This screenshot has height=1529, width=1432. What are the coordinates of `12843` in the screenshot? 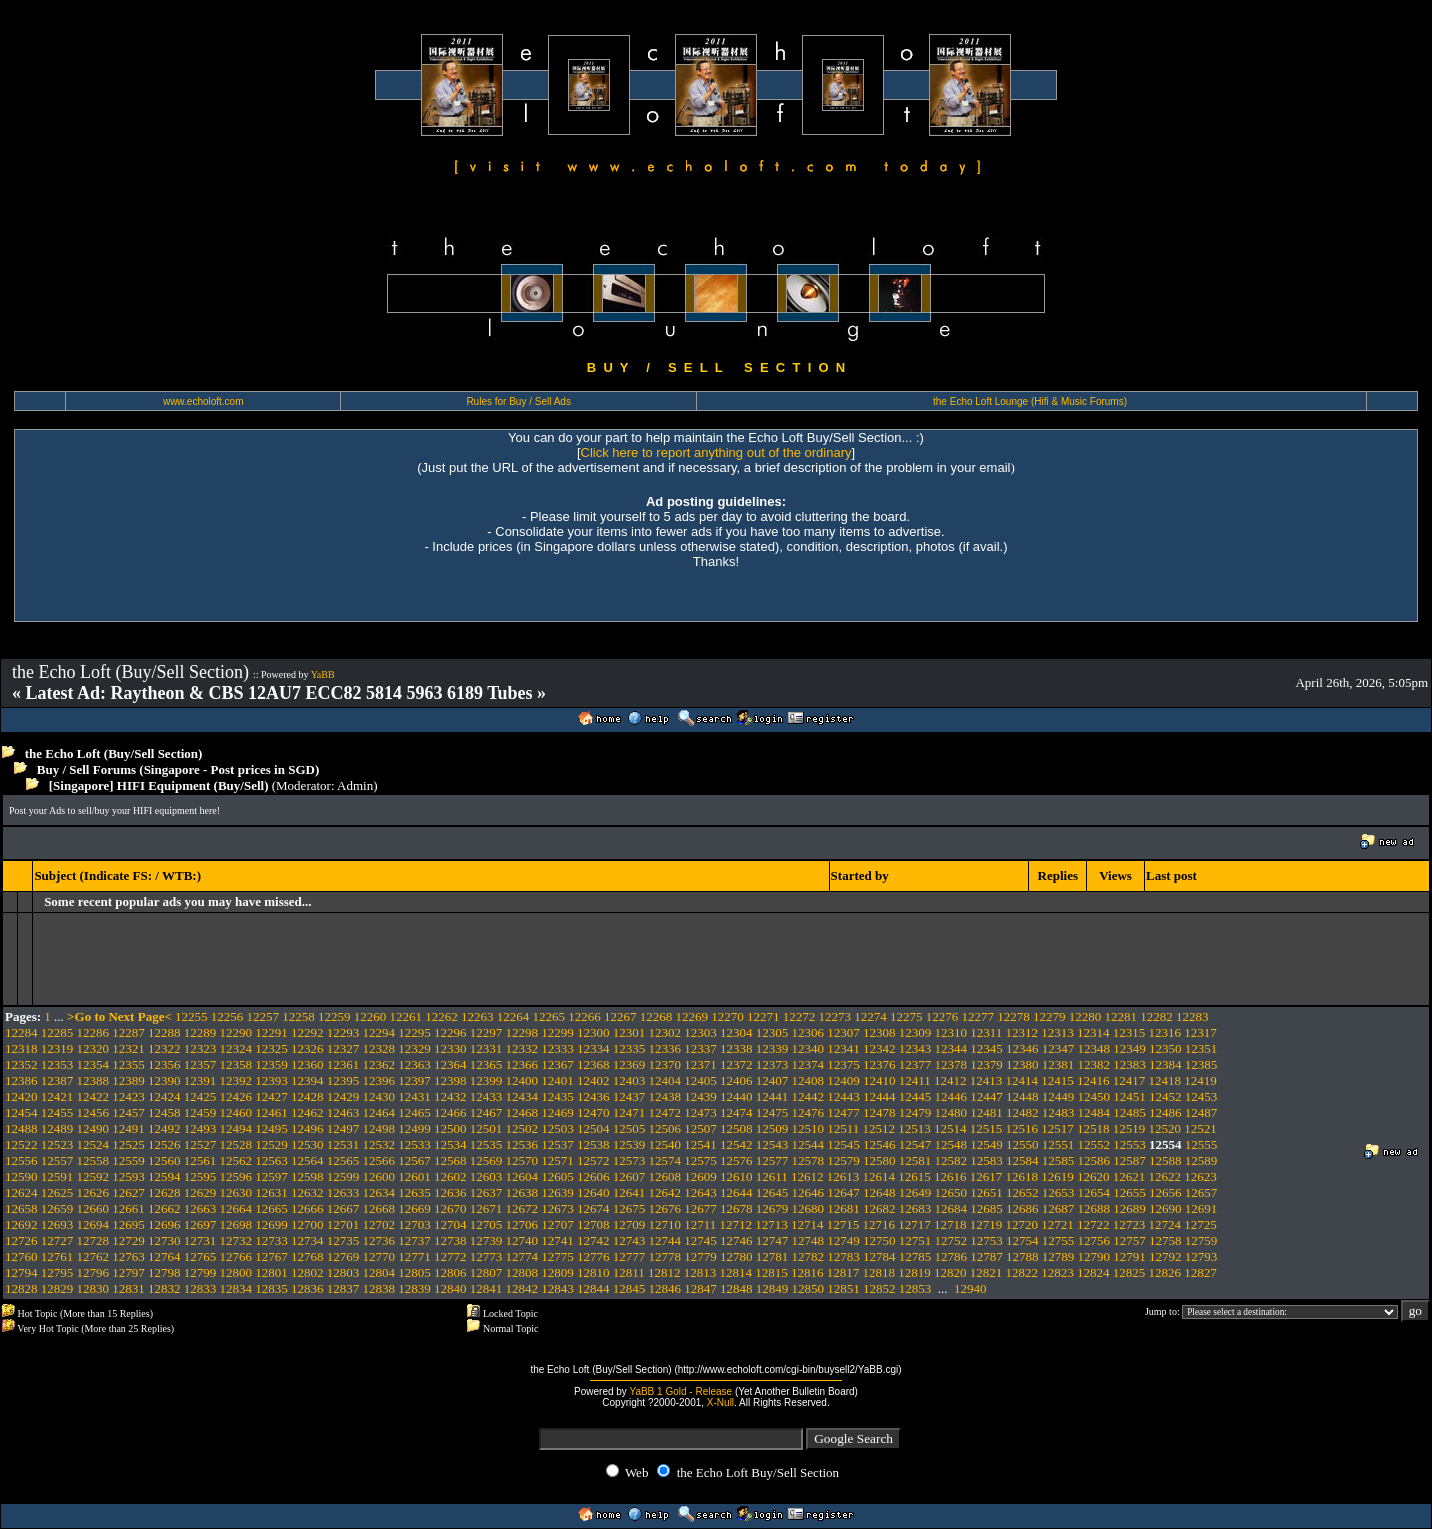 It's located at (557, 1288).